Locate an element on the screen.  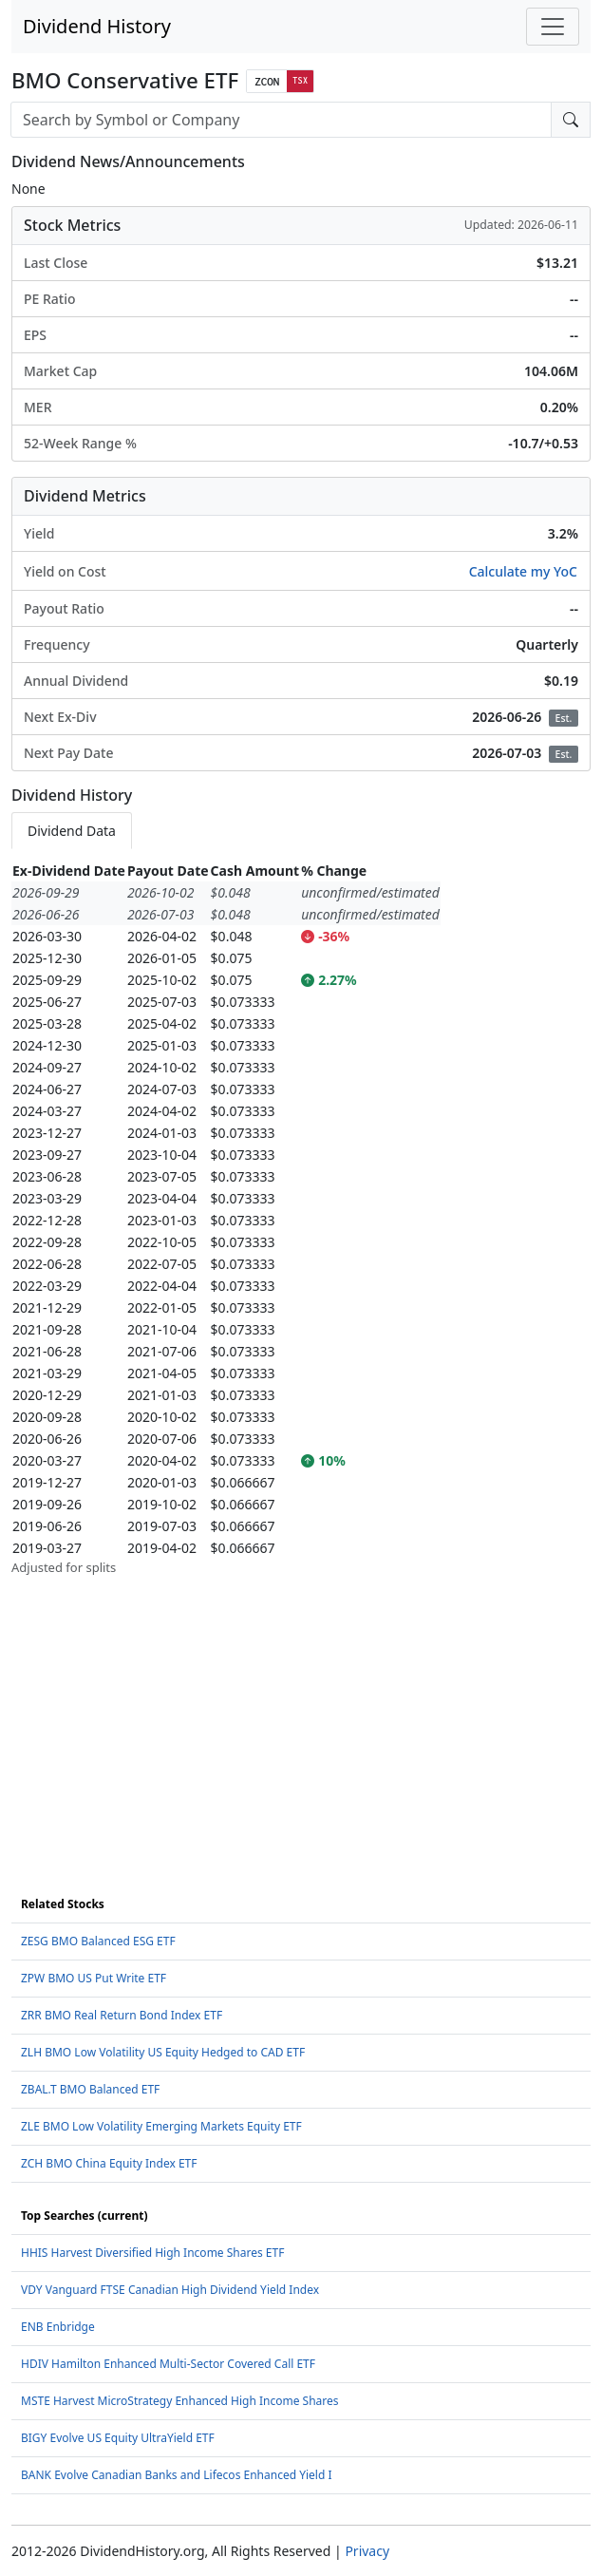
ZPW BMO US Put Write ETF is located at coordinates (93, 1978).